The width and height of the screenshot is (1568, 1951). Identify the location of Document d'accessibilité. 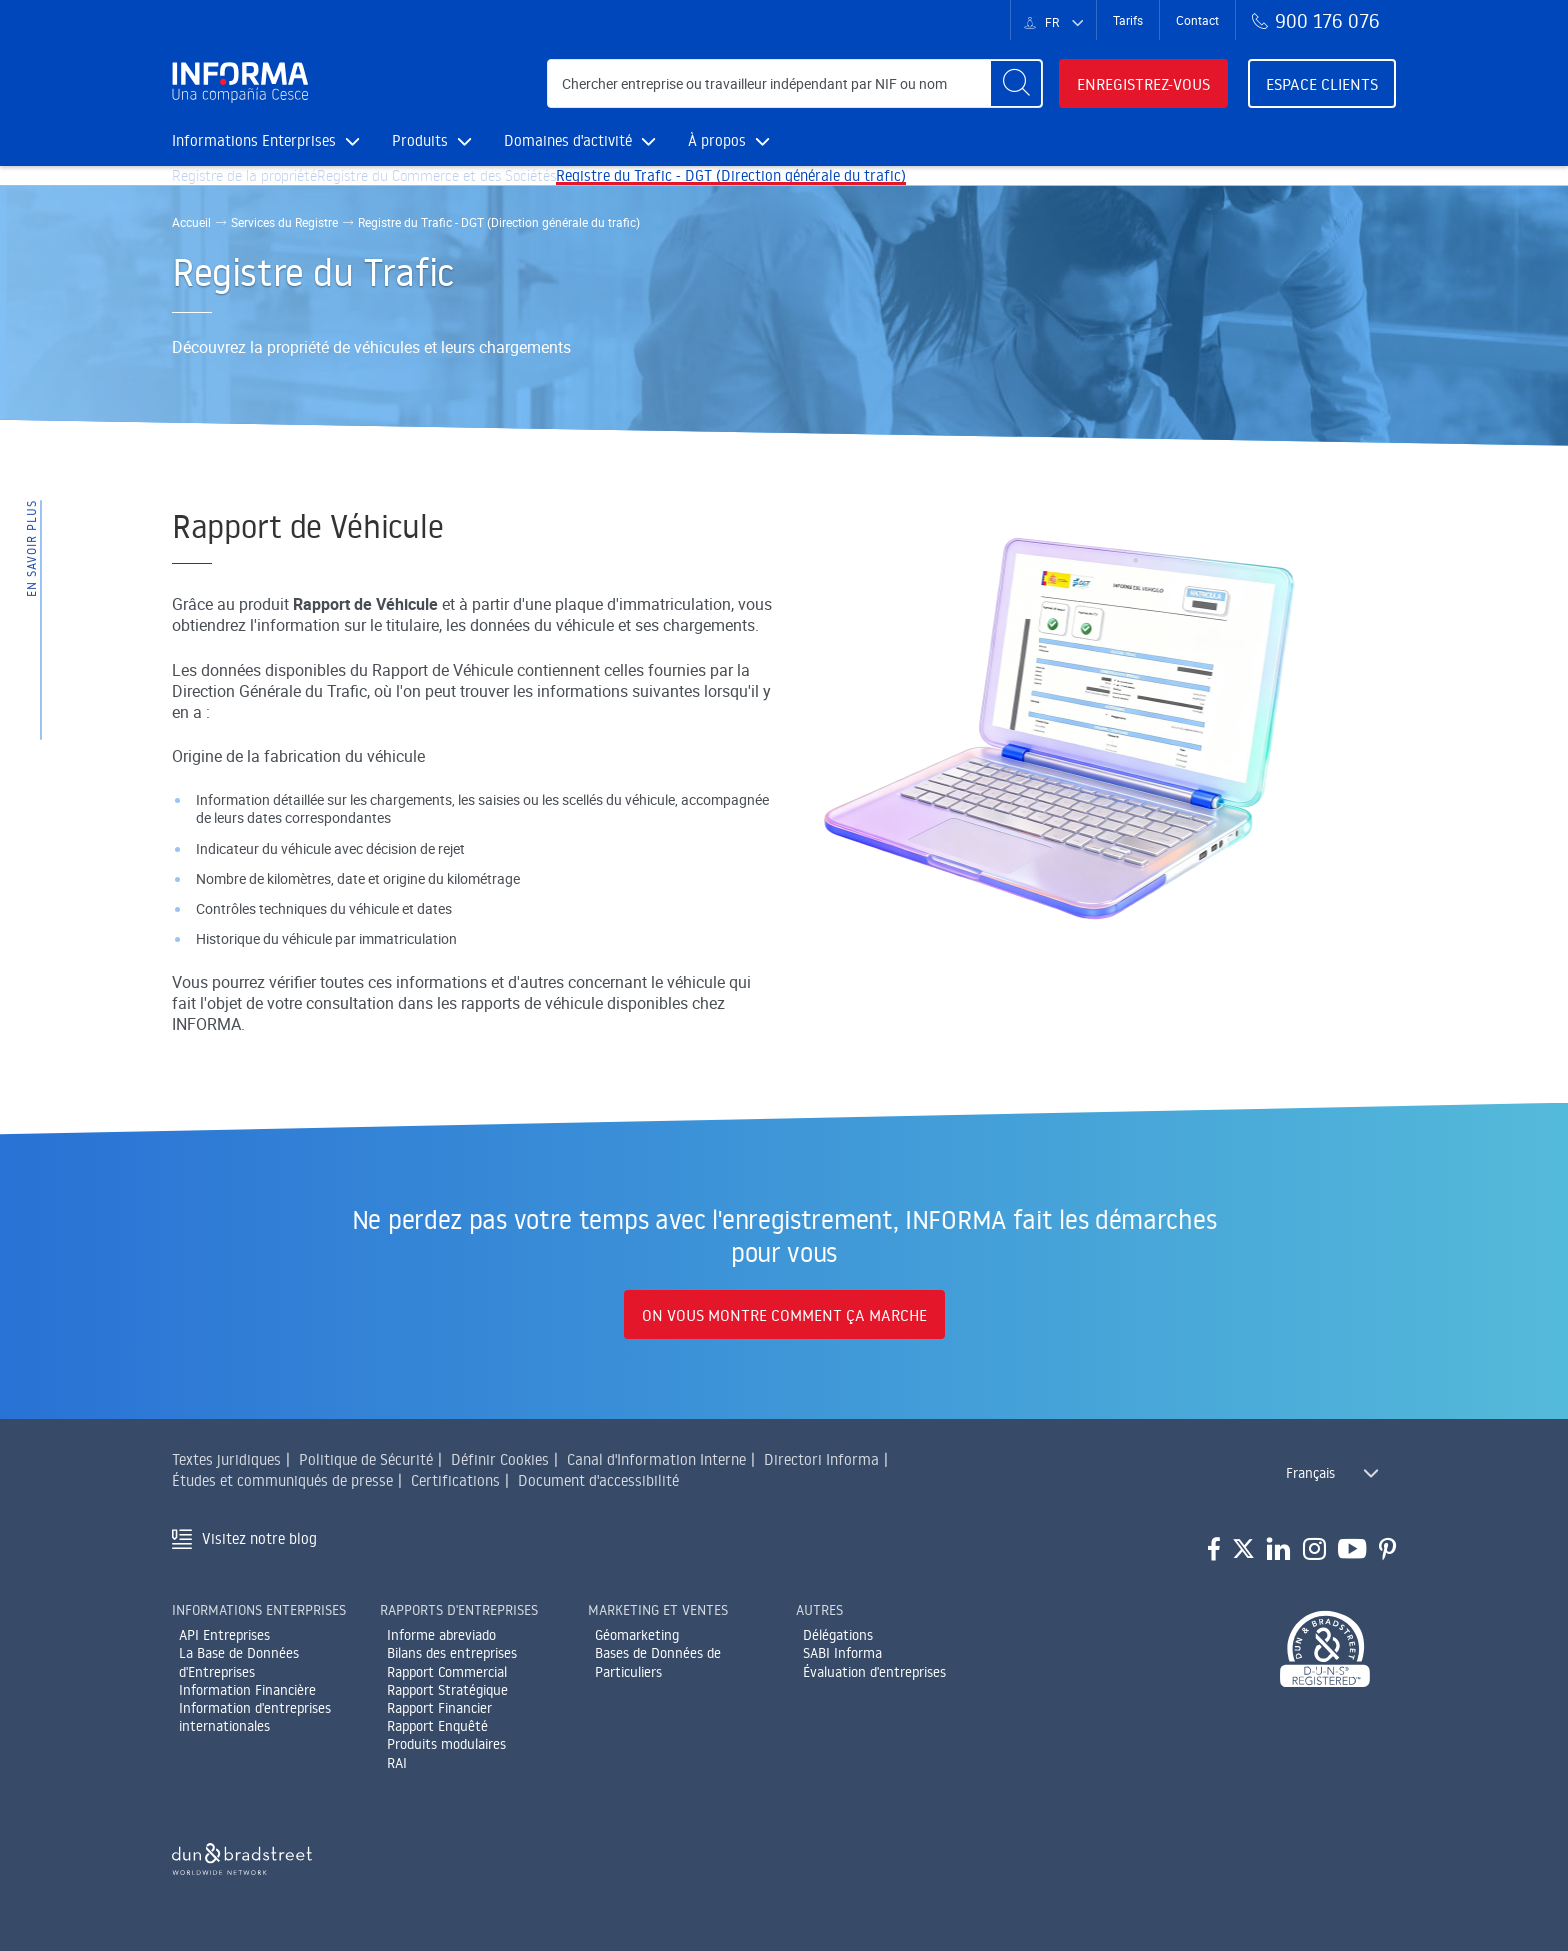
(598, 1480).